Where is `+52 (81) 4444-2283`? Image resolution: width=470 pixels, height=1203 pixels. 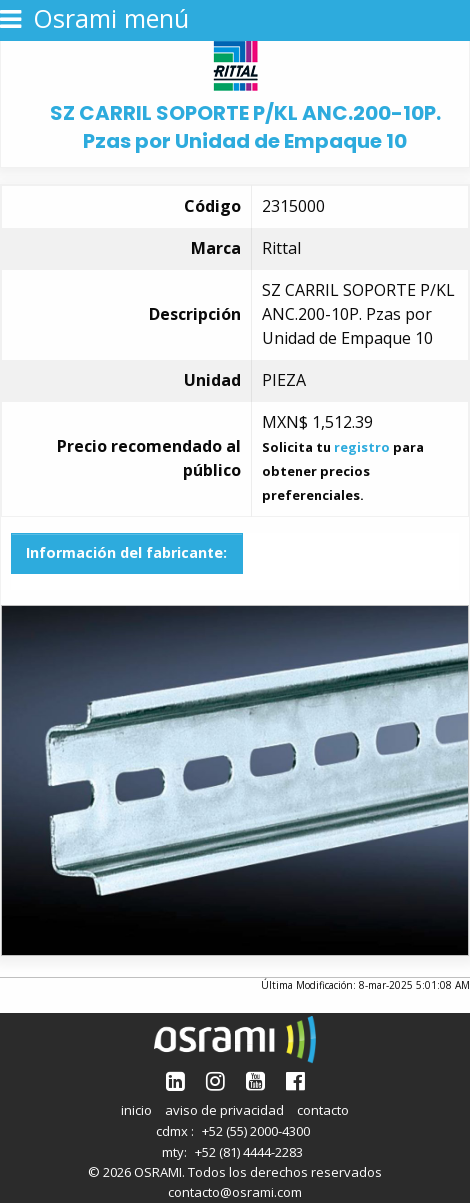
+52 (81) 4444-2283 is located at coordinates (249, 1152).